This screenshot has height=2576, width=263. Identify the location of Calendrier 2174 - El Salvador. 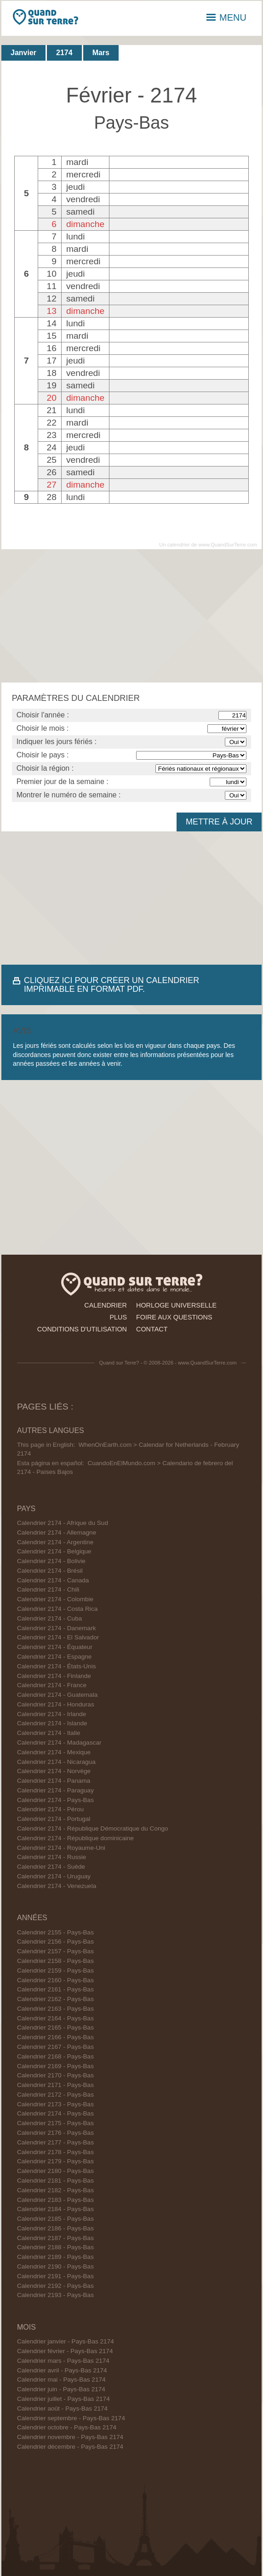
(58, 1637).